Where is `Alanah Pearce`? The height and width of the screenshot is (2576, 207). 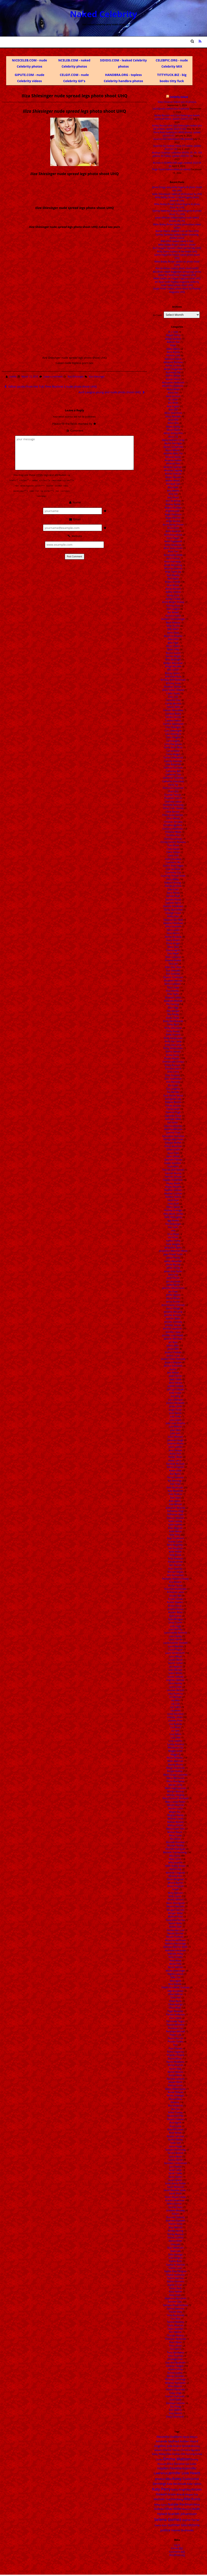
Alanah Pearce is located at coordinates (173, 379).